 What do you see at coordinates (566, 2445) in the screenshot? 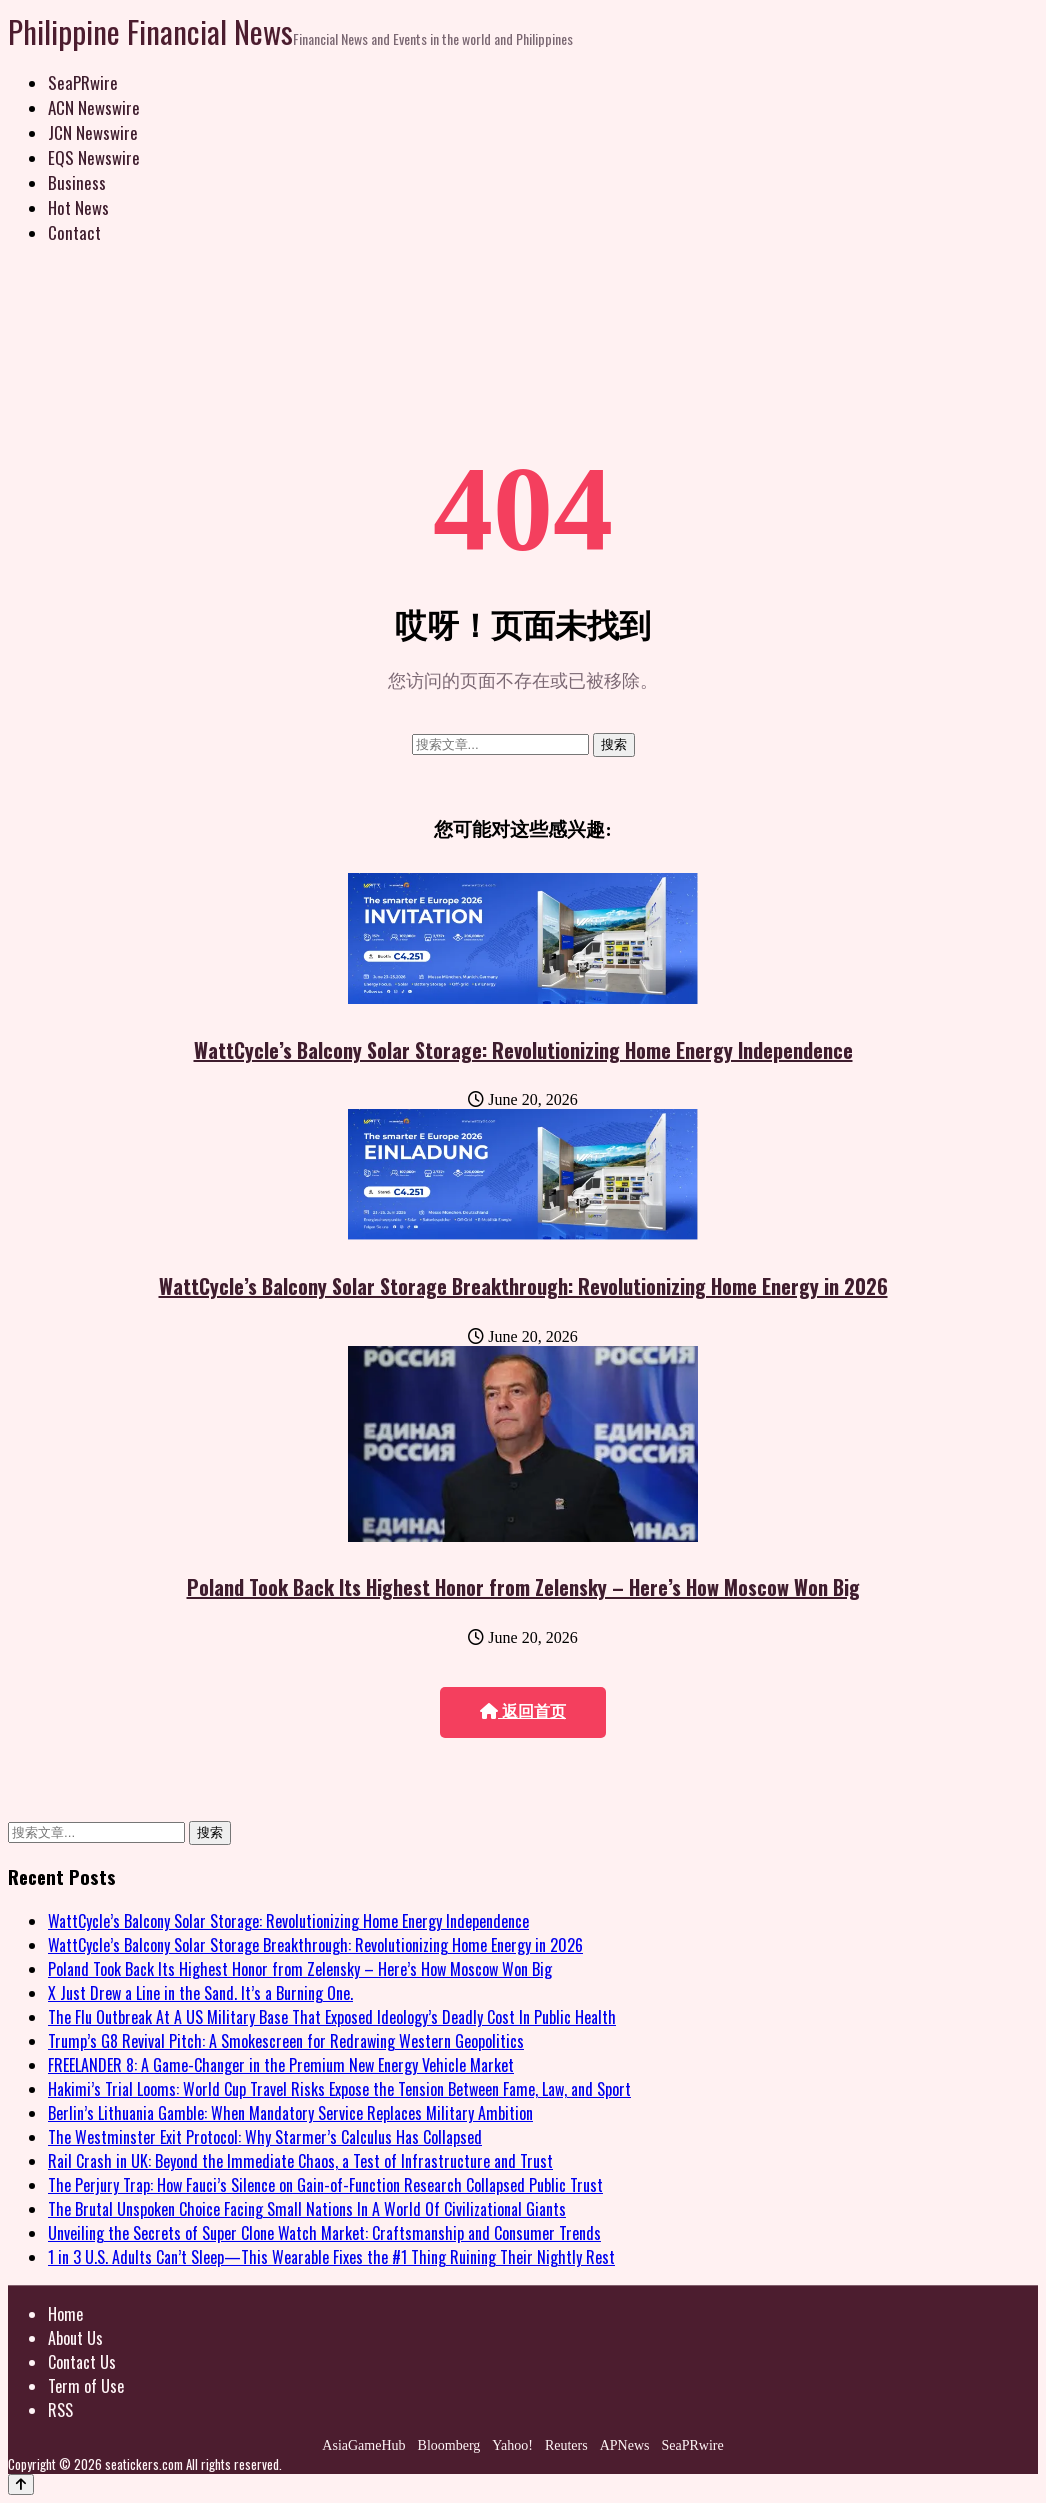
I see `Reuters` at bounding box center [566, 2445].